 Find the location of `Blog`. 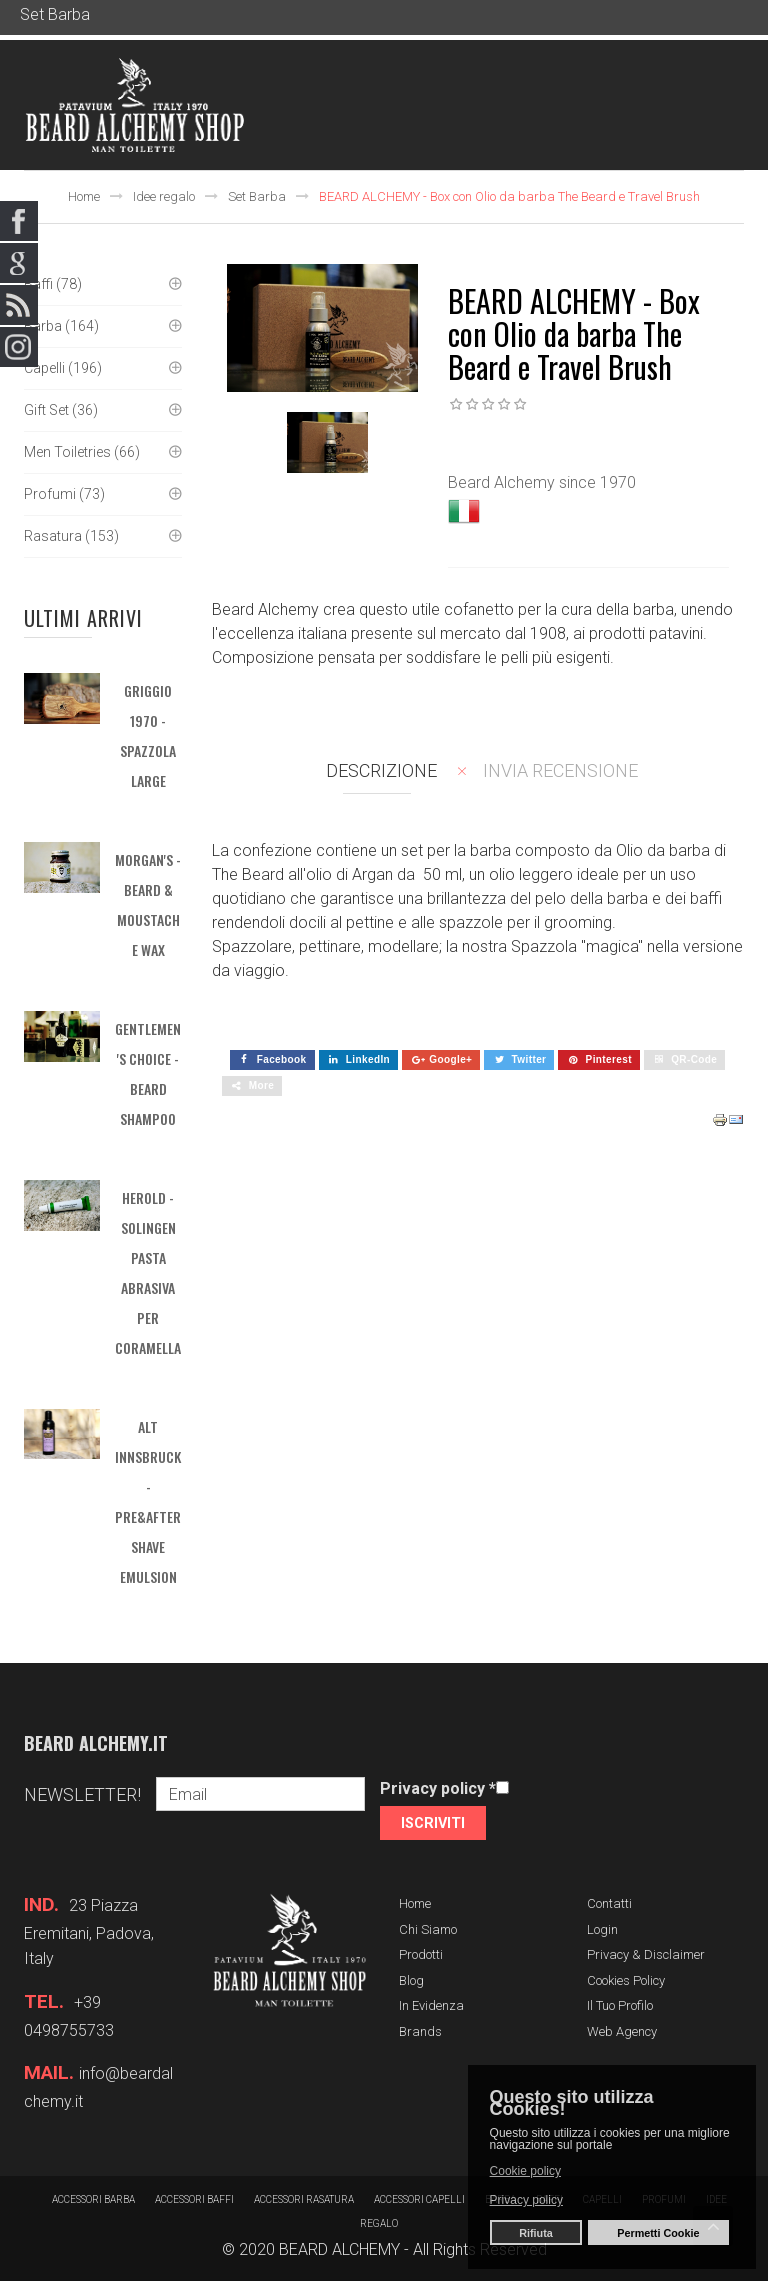

Blog is located at coordinates (411, 1980).